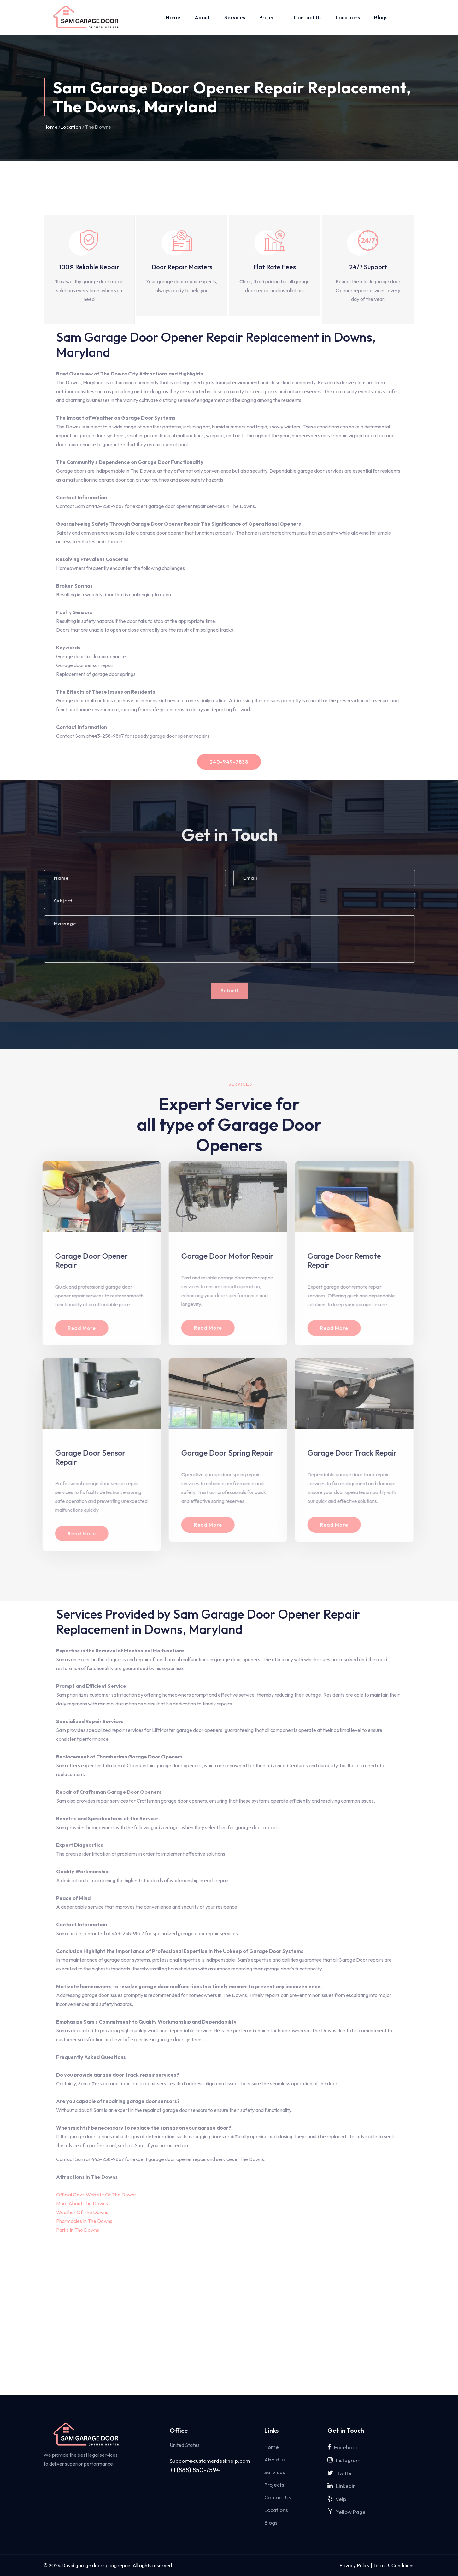  I want to click on Pharmacies In The Downs, so click(84, 2221).